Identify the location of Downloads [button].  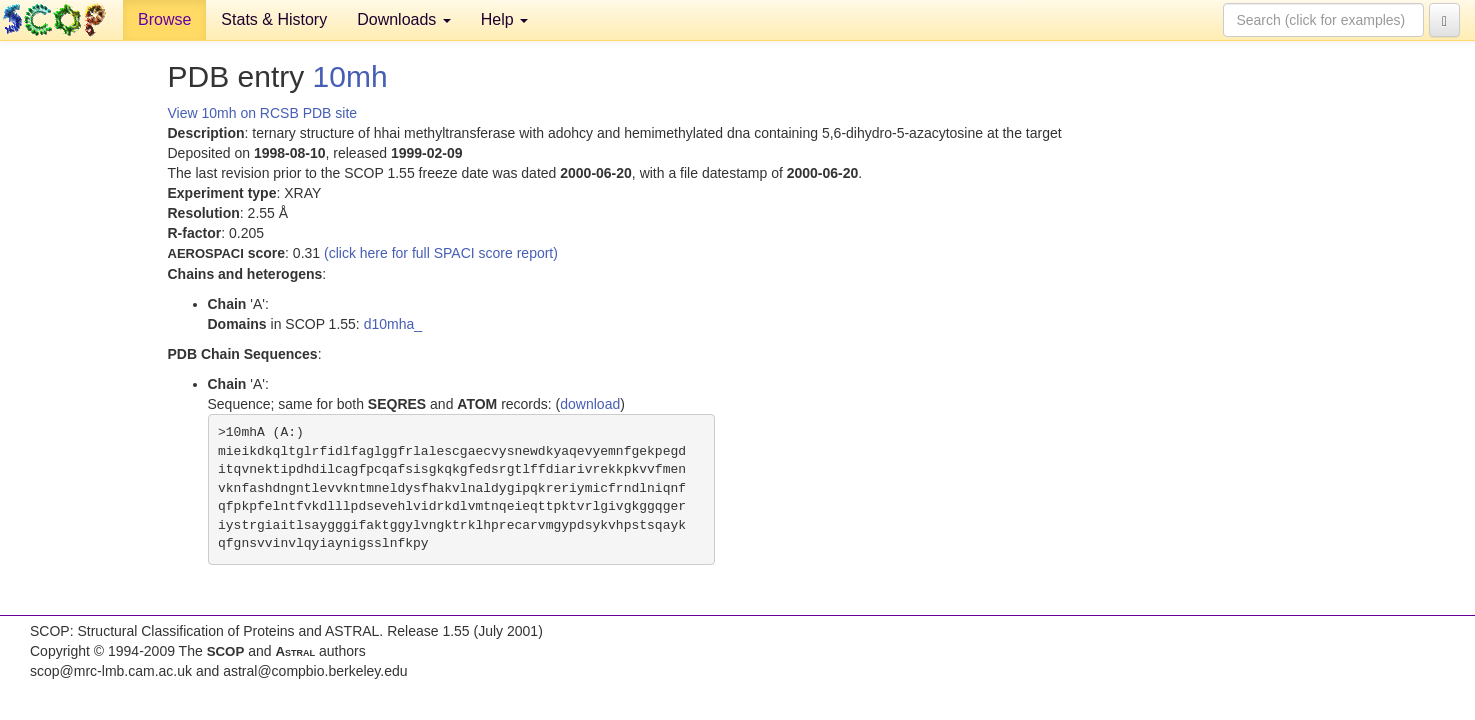
(404, 19).